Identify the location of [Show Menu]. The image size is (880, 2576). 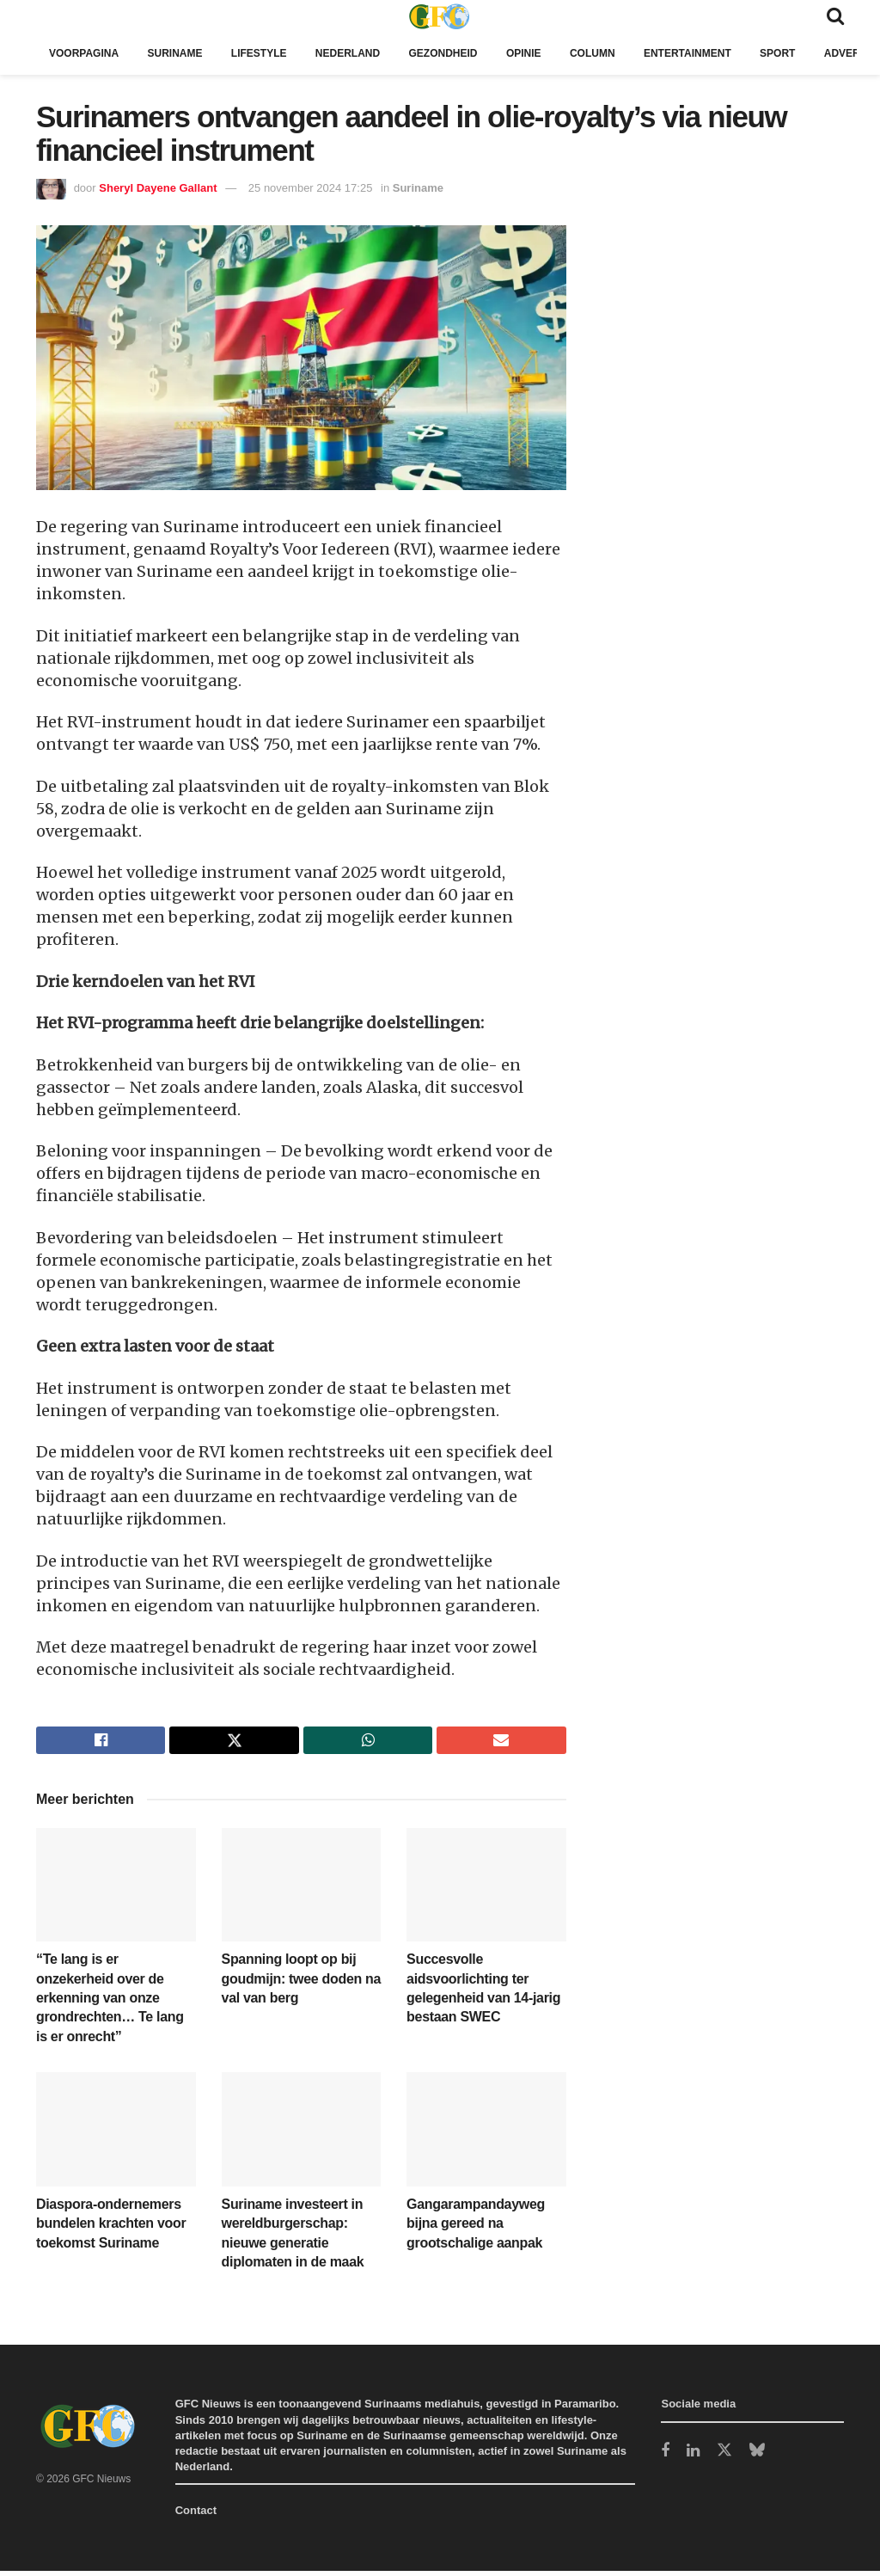
(44, 16).